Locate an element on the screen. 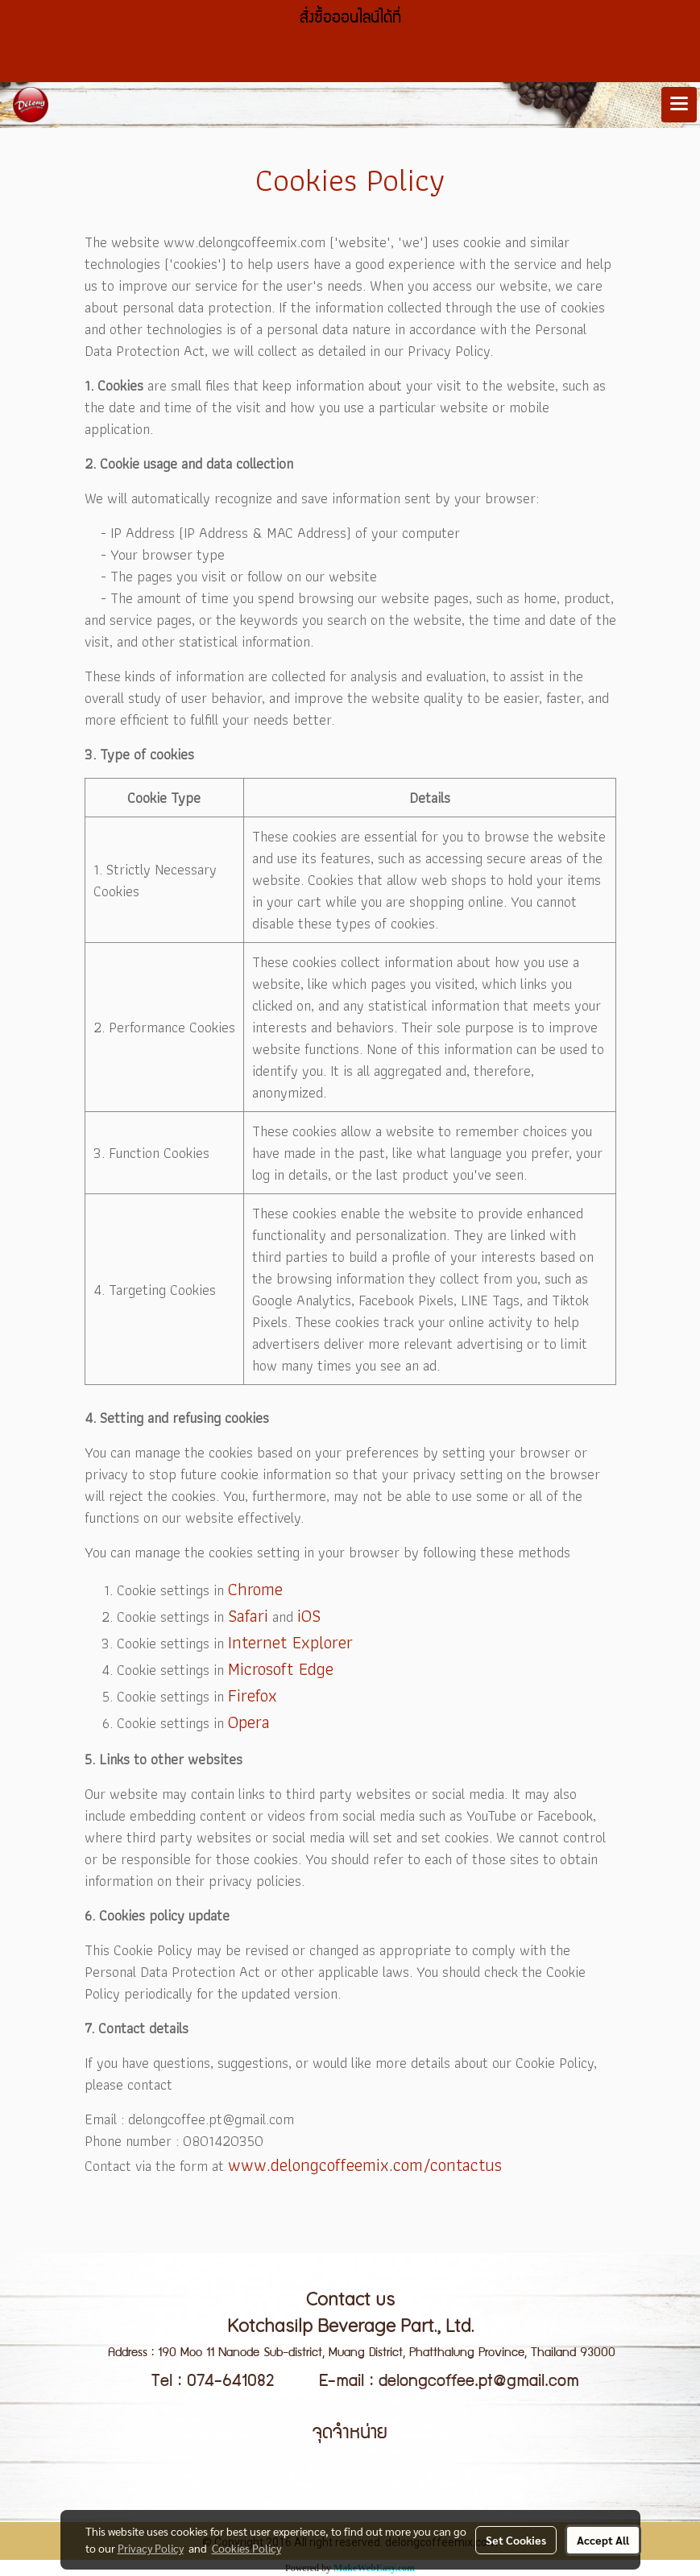  Set Cookies is located at coordinates (516, 2540).